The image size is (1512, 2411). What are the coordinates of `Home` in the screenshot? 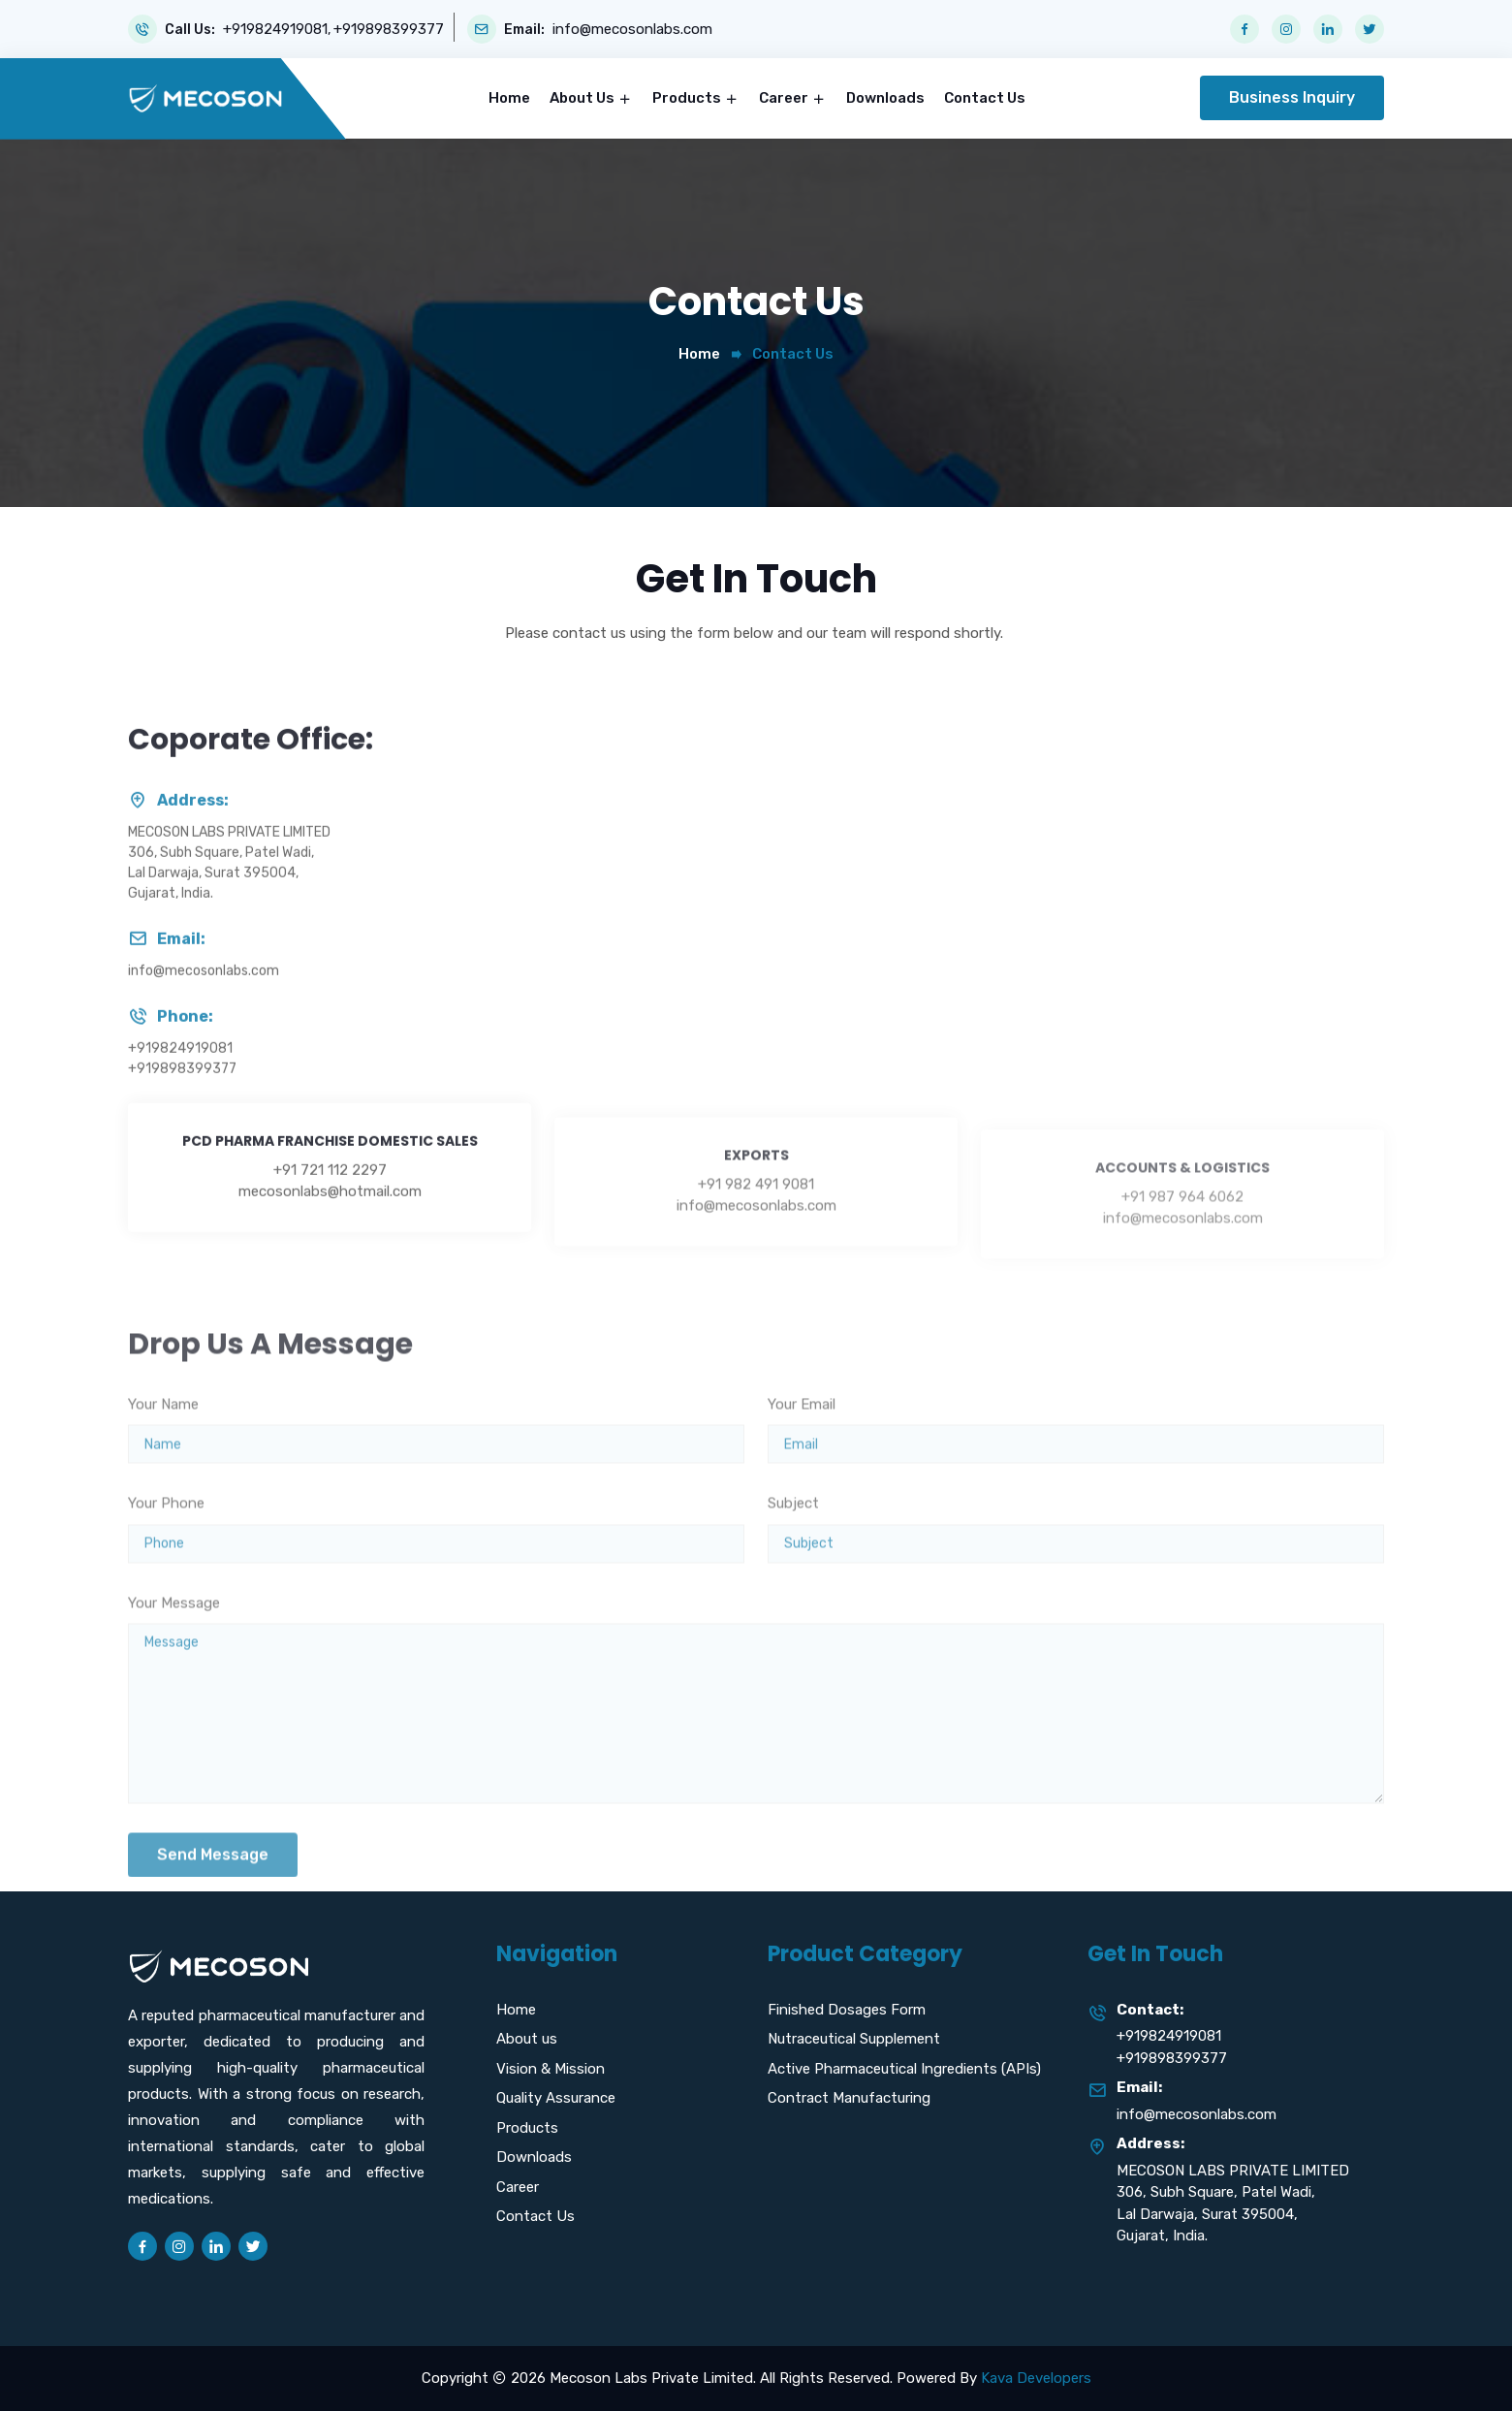 It's located at (509, 98).